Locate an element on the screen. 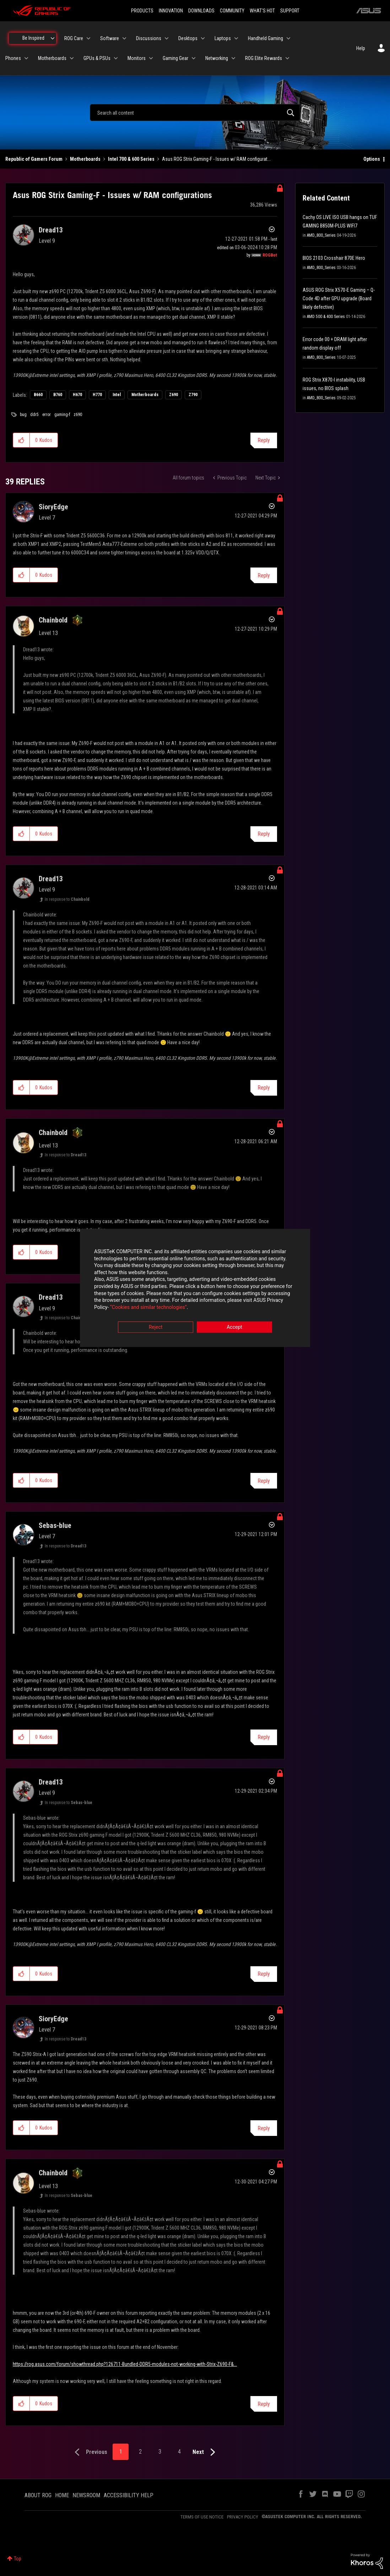 The width and height of the screenshot is (390, 2576). [Expand View: Motherboards] is located at coordinates (71, 58).